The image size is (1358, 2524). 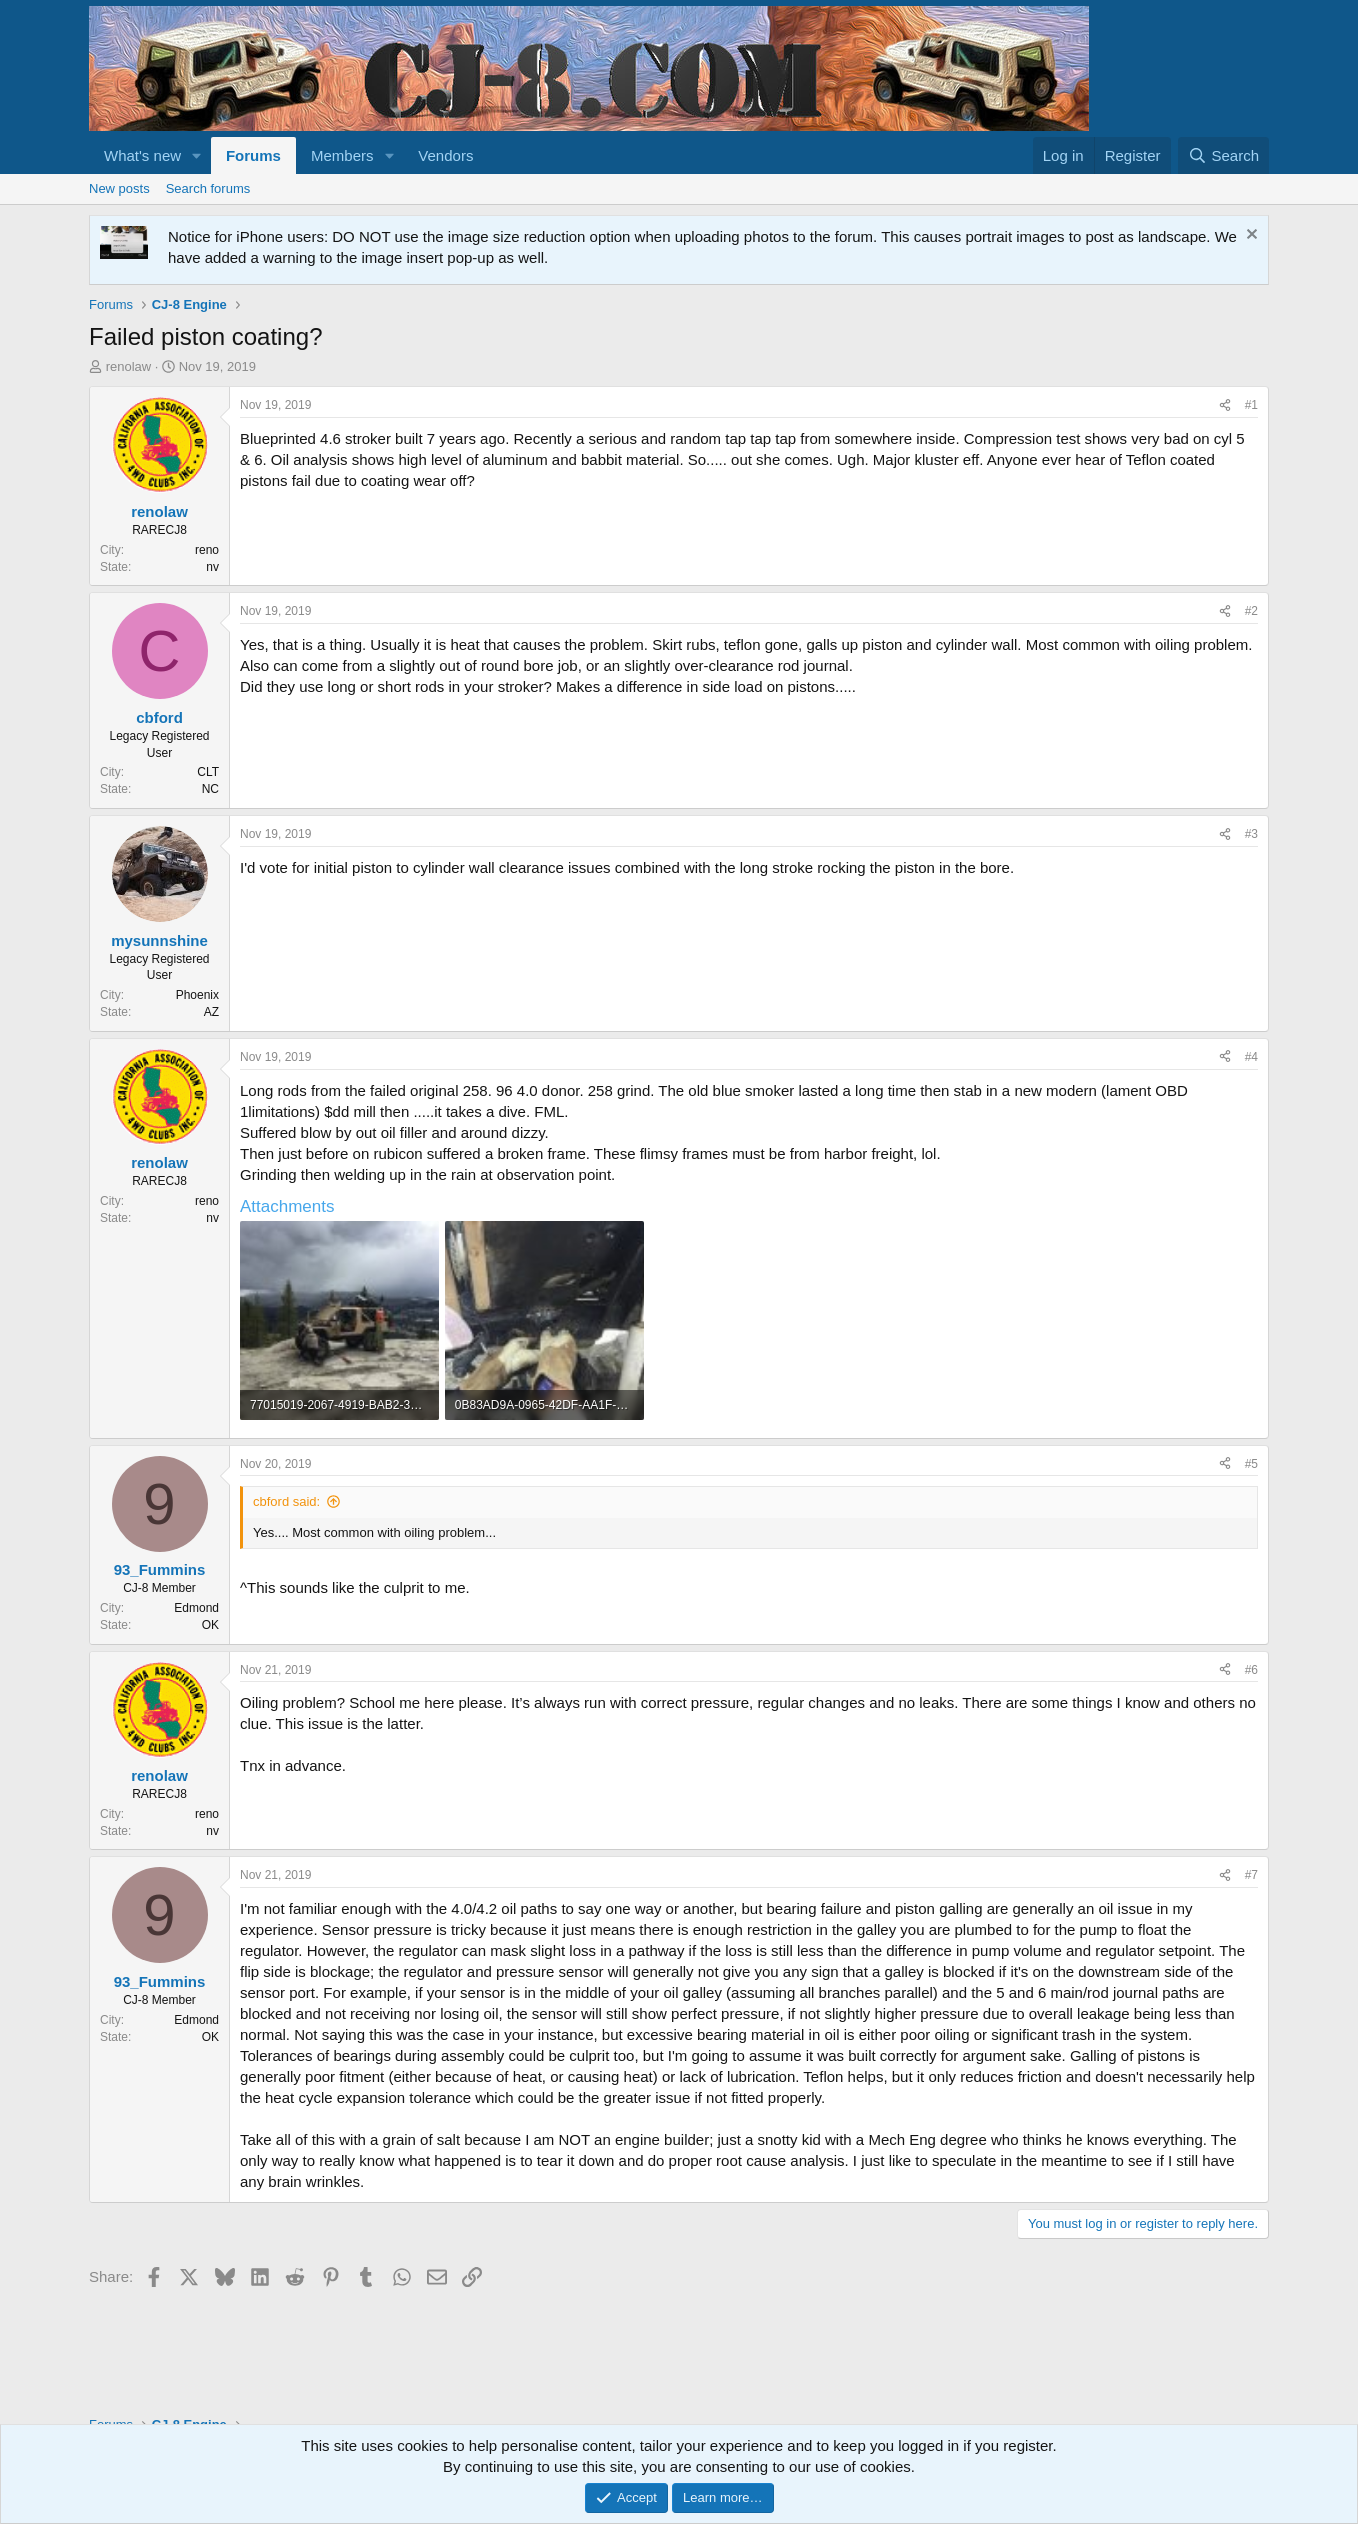 I want to click on Vendors, so click(x=445, y=155).